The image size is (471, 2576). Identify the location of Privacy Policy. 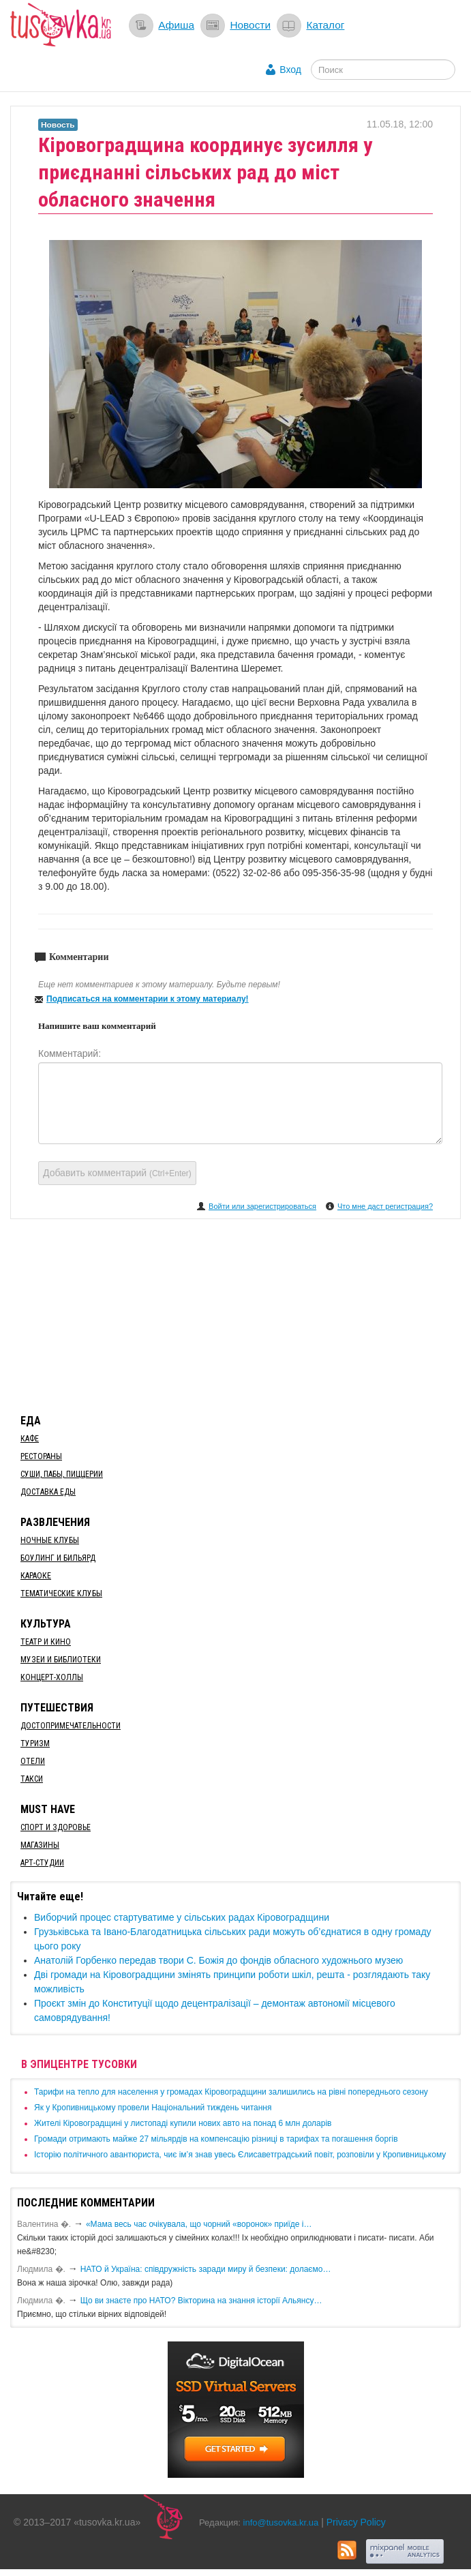
(356, 2522).